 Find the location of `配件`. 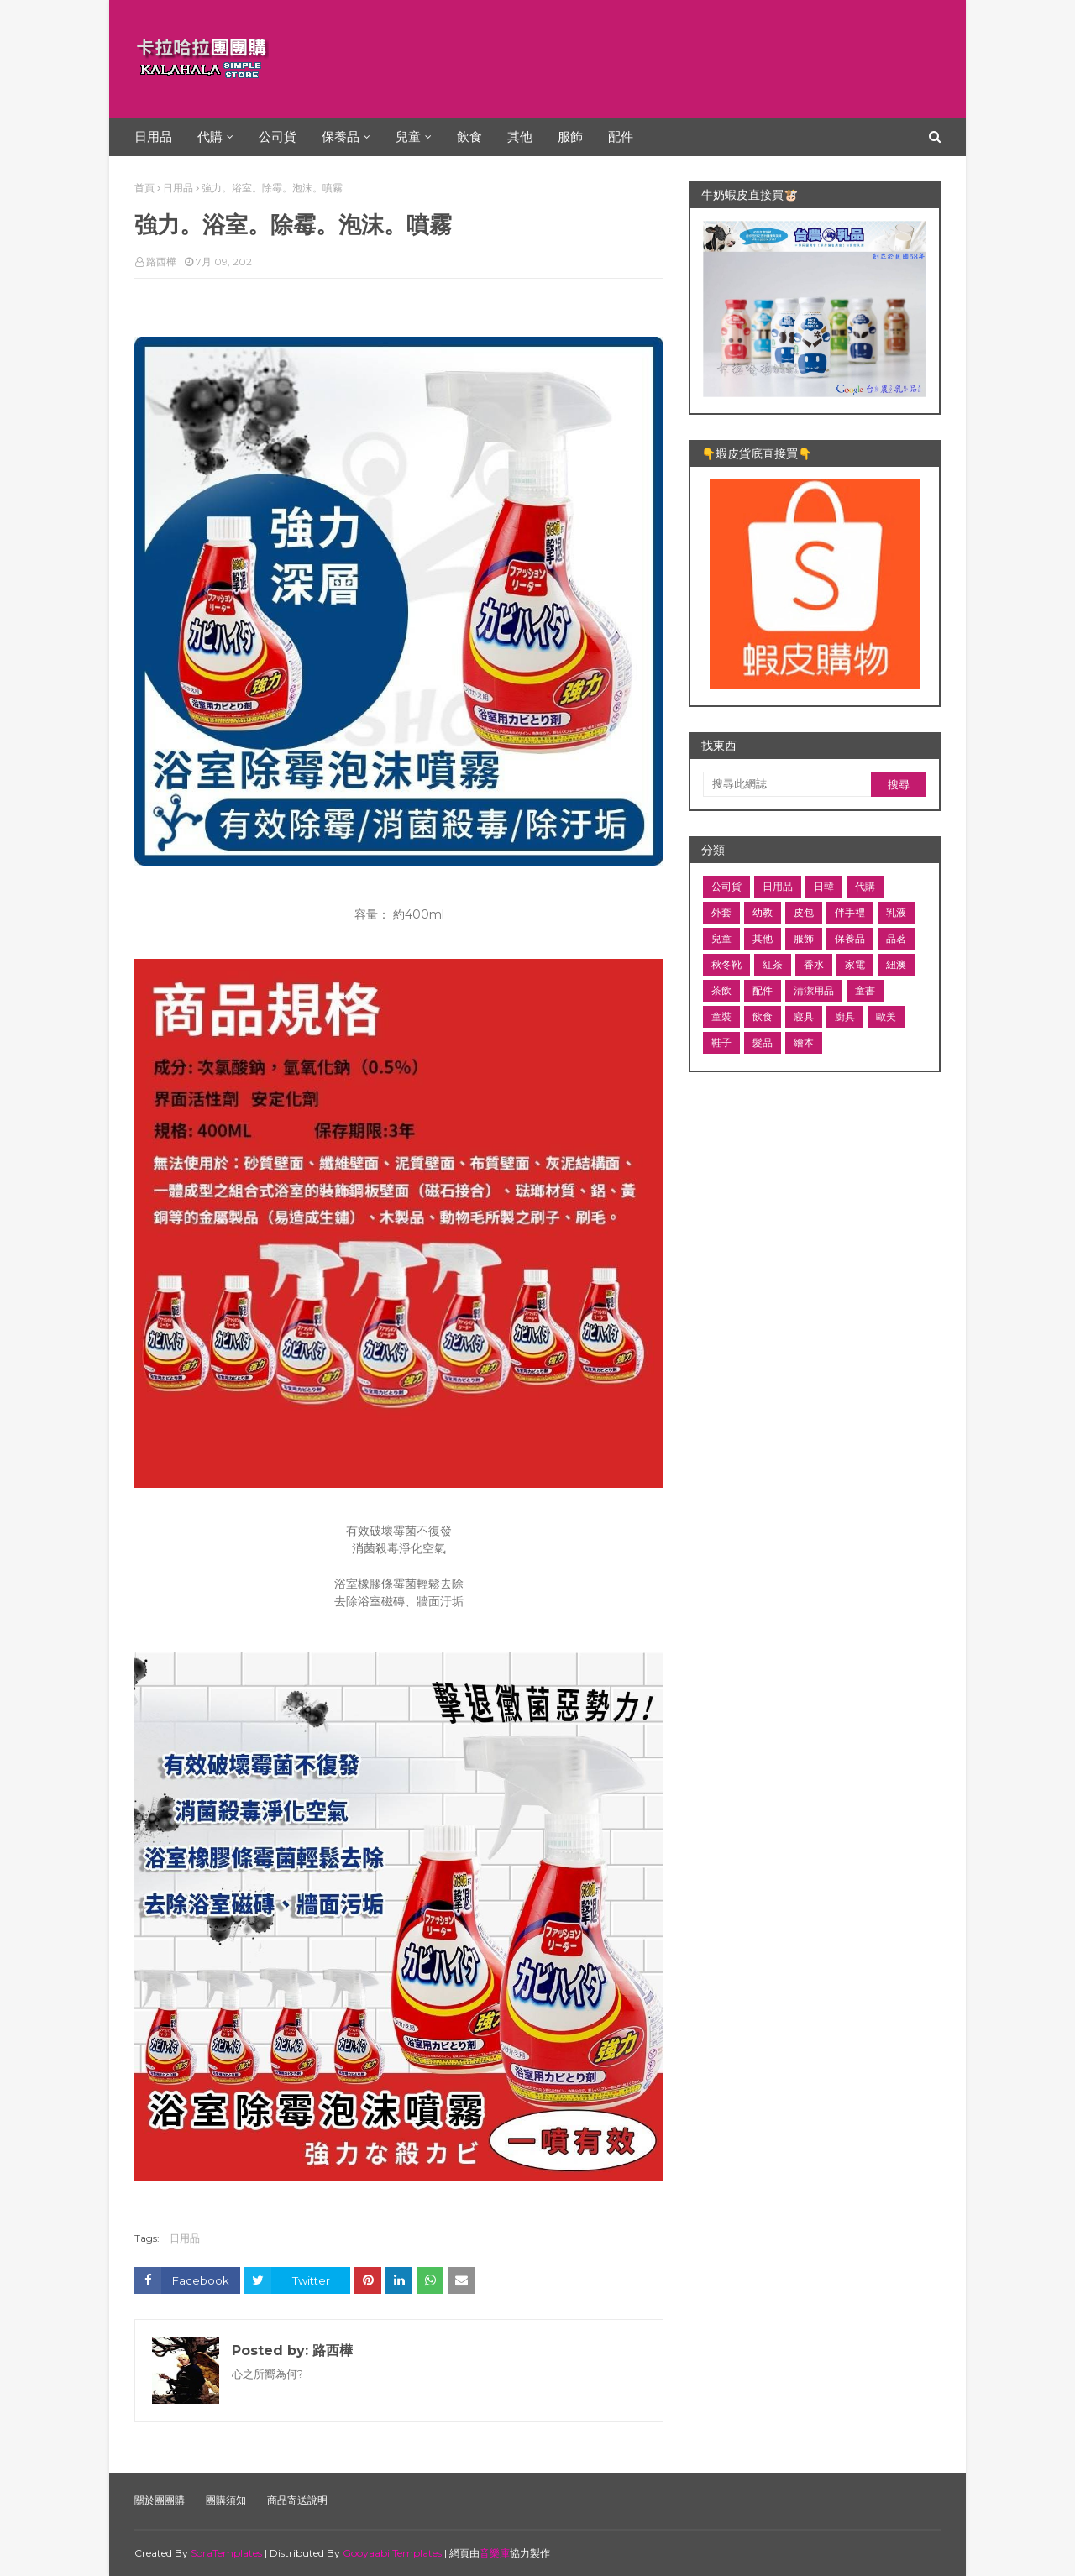

配件 is located at coordinates (762, 990).